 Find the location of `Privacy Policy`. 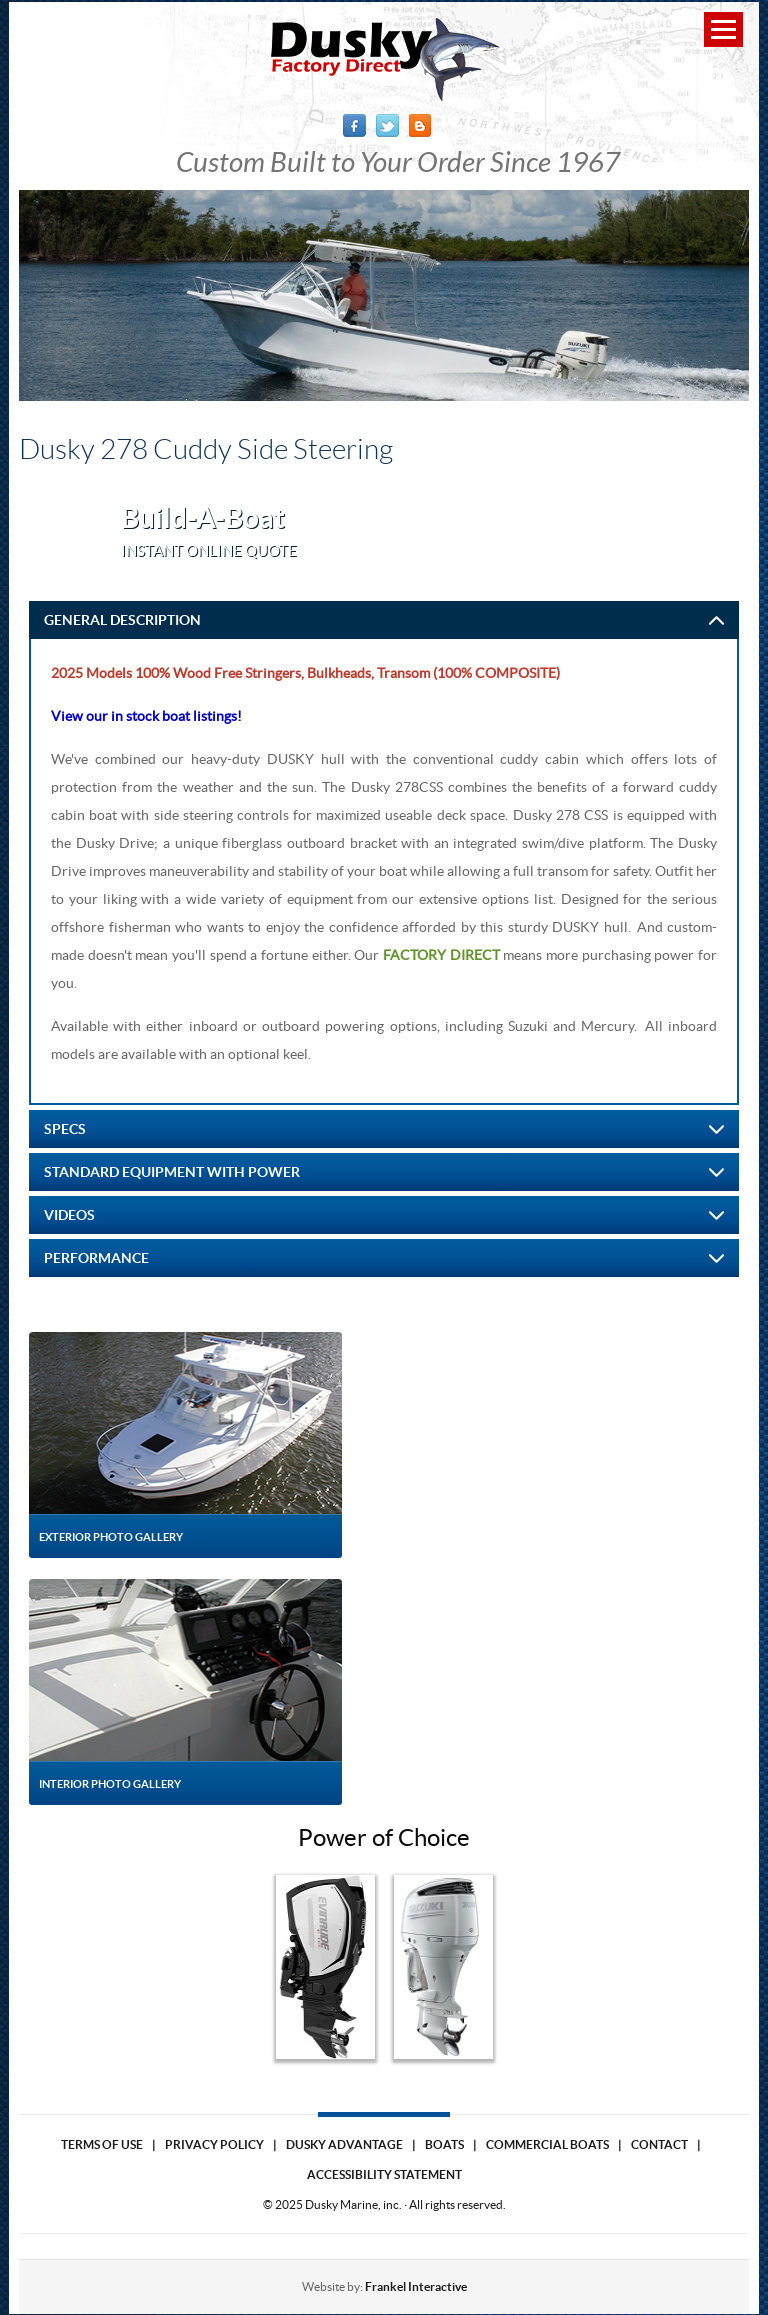

Privacy Policy is located at coordinates (214, 2144).